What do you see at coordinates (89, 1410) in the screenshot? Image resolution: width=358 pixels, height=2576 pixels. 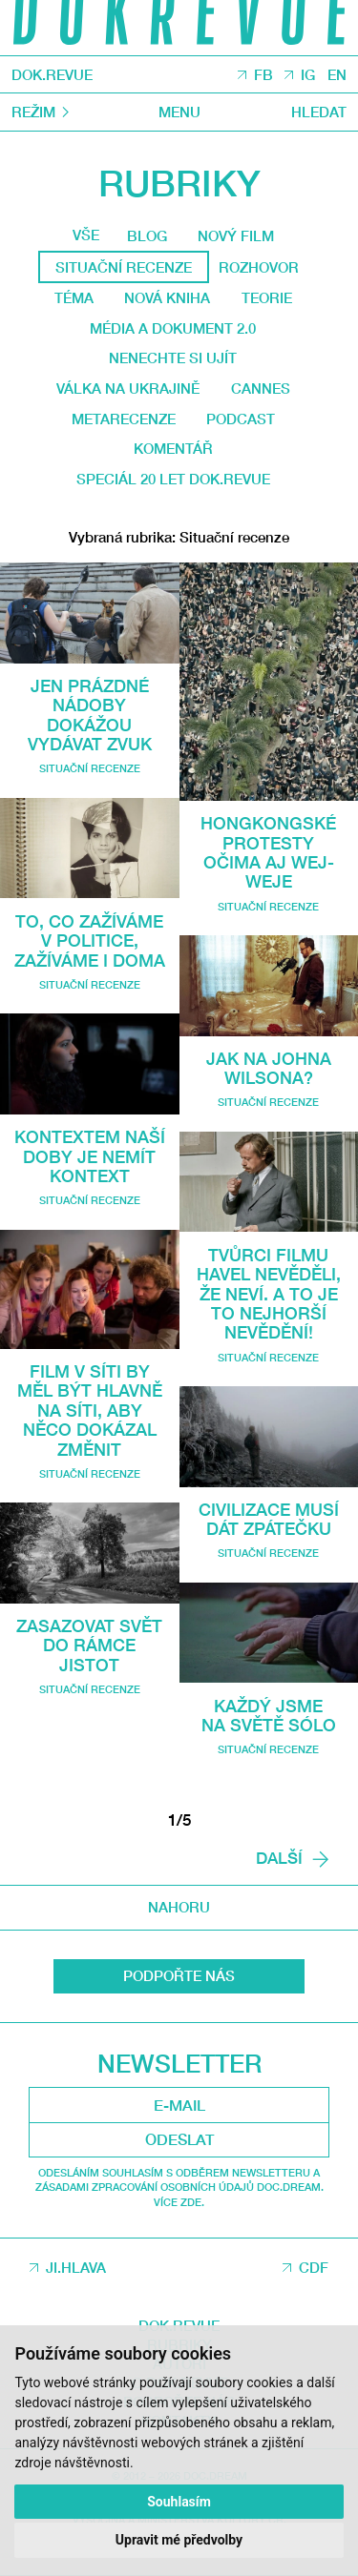 I see `Film V síti by měl být hlavně na síti, aby něco dokázal změnit` at bounding box center [89, 1410].